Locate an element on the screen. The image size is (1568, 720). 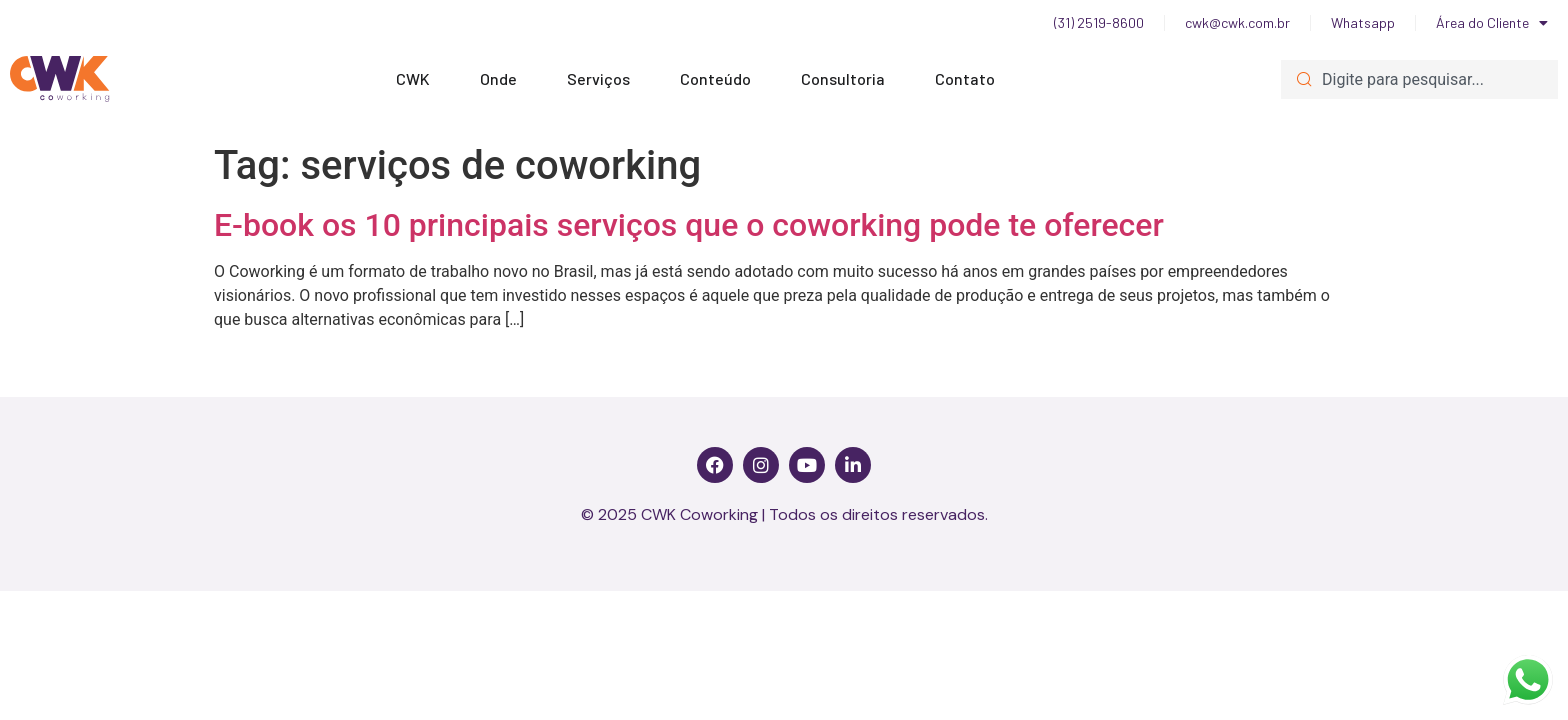
Contato is located at coordinates (965, 78).